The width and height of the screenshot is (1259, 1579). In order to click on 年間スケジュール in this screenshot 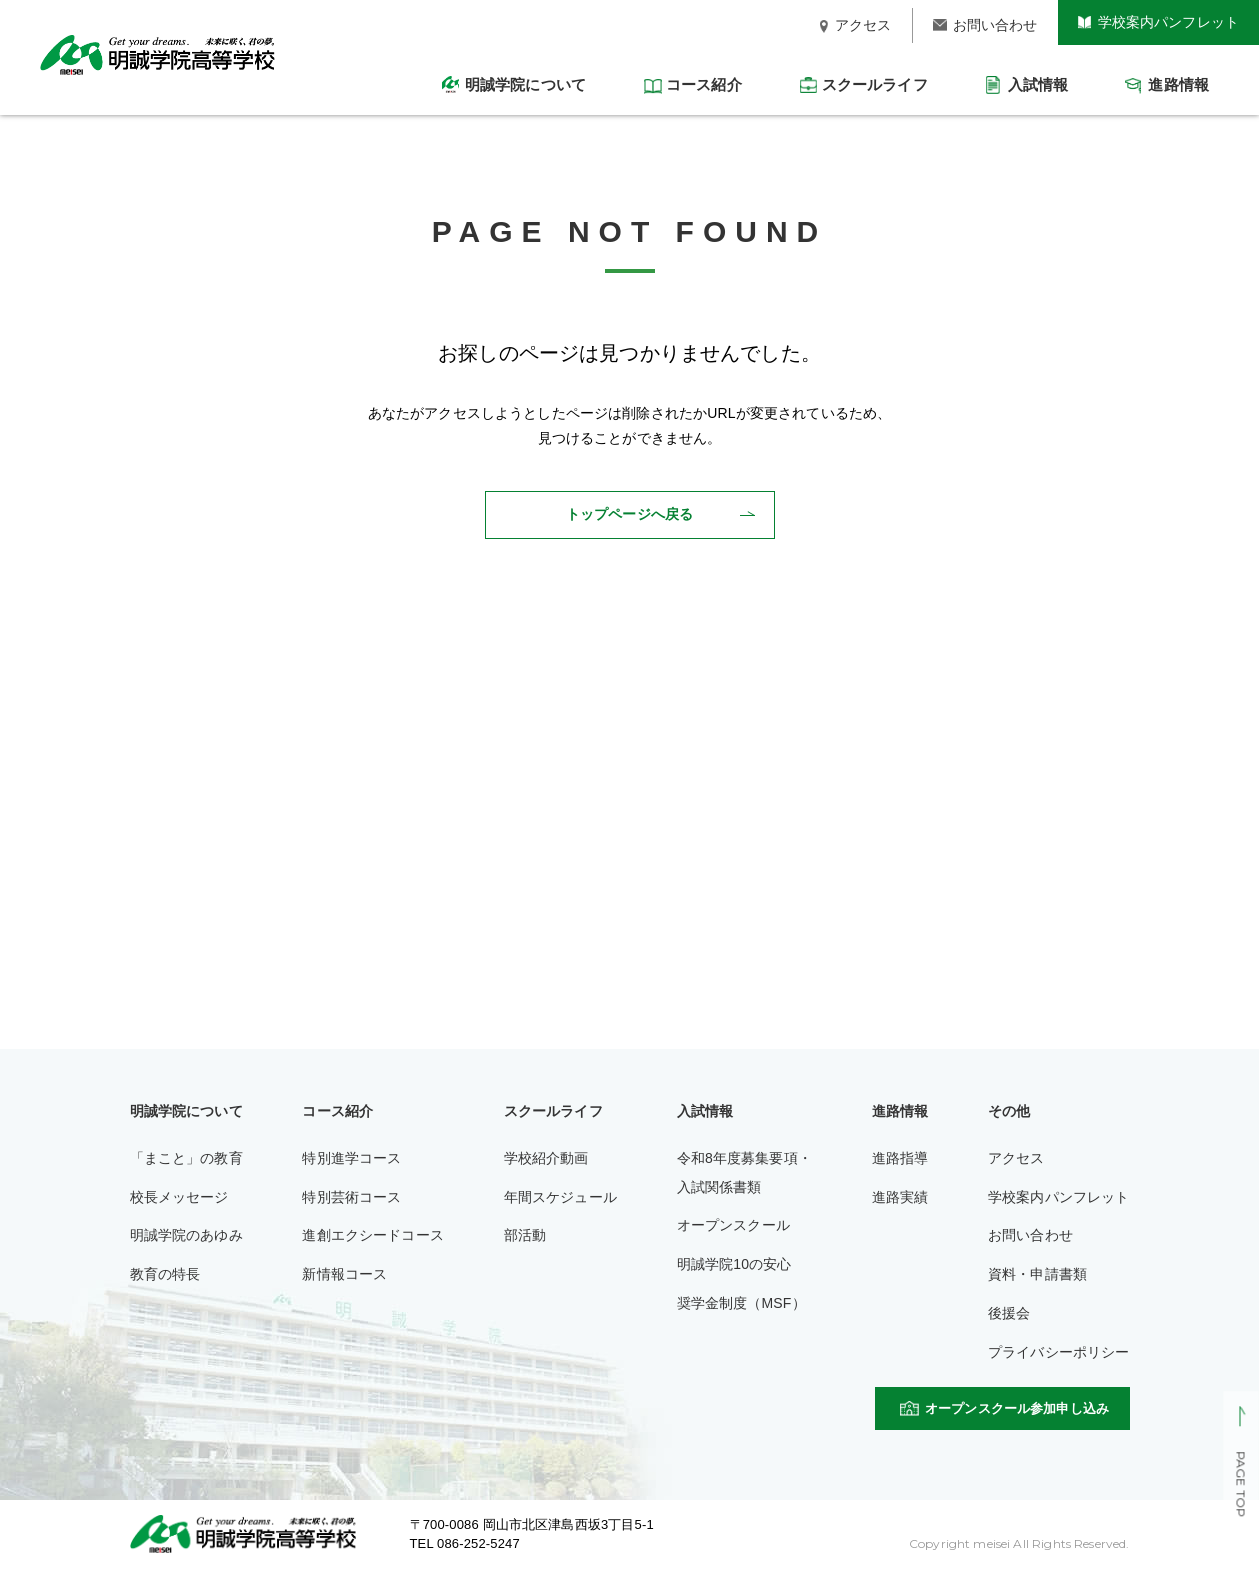, I will do `click(560, 1197)`.